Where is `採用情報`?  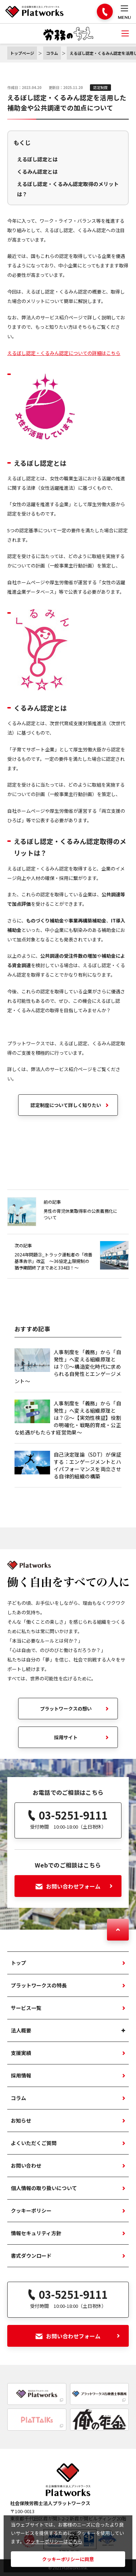 採用情報 is located at coordinates (21, 2075).